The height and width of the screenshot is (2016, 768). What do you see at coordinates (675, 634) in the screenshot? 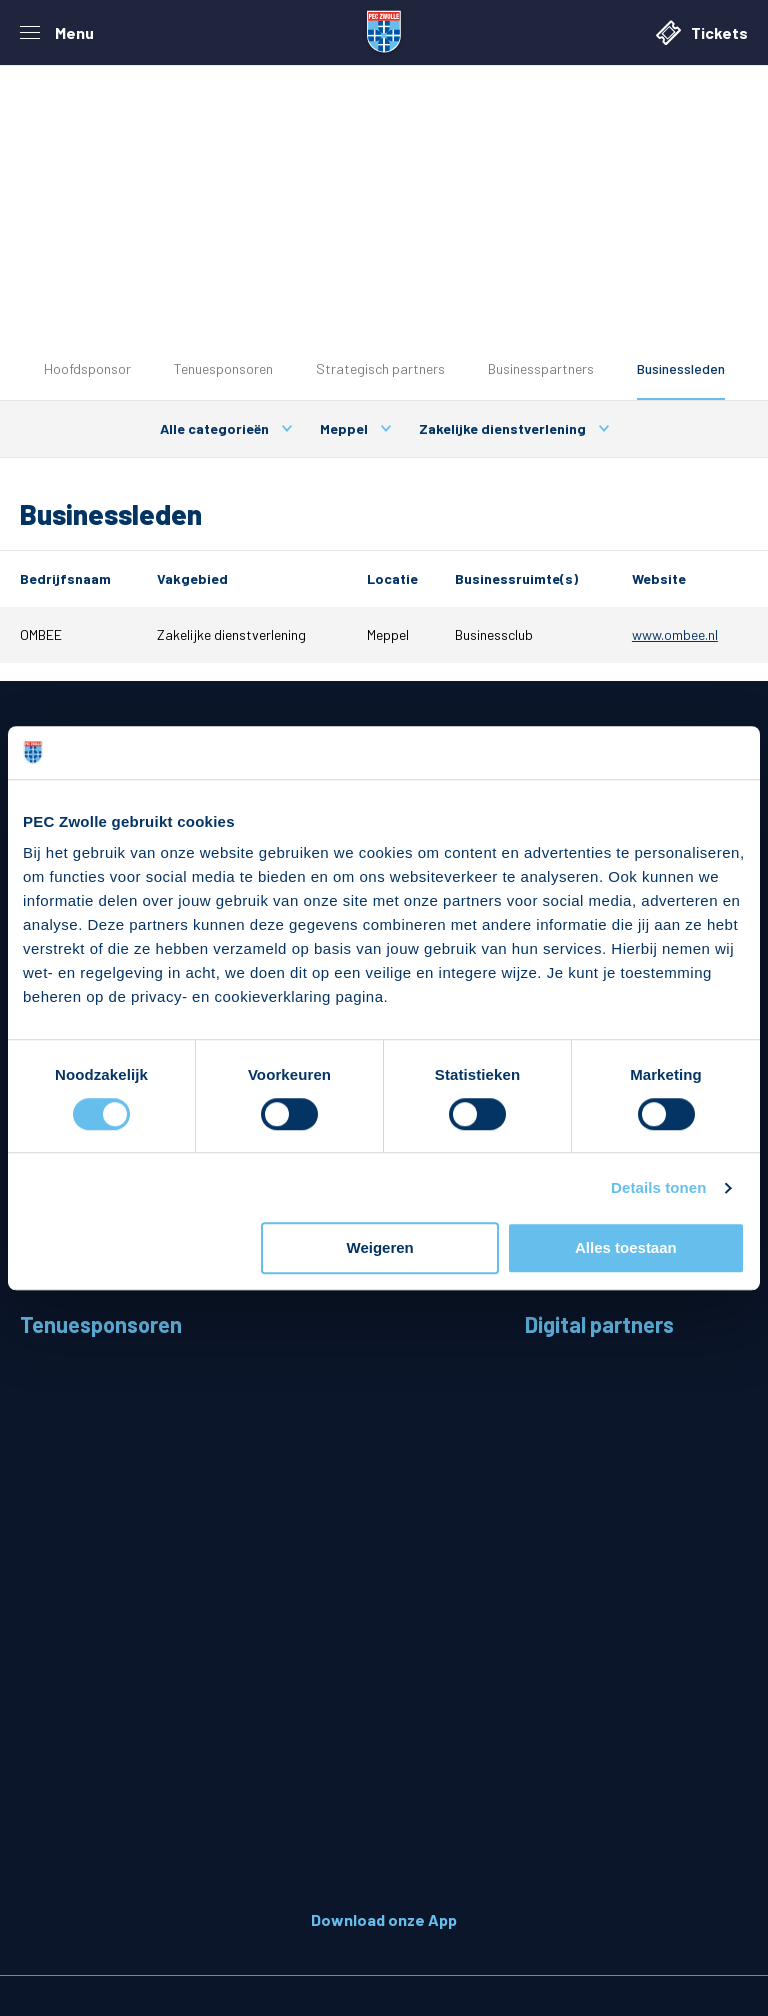
I see `www.ombee.nl` at bounding box center [675, 634].